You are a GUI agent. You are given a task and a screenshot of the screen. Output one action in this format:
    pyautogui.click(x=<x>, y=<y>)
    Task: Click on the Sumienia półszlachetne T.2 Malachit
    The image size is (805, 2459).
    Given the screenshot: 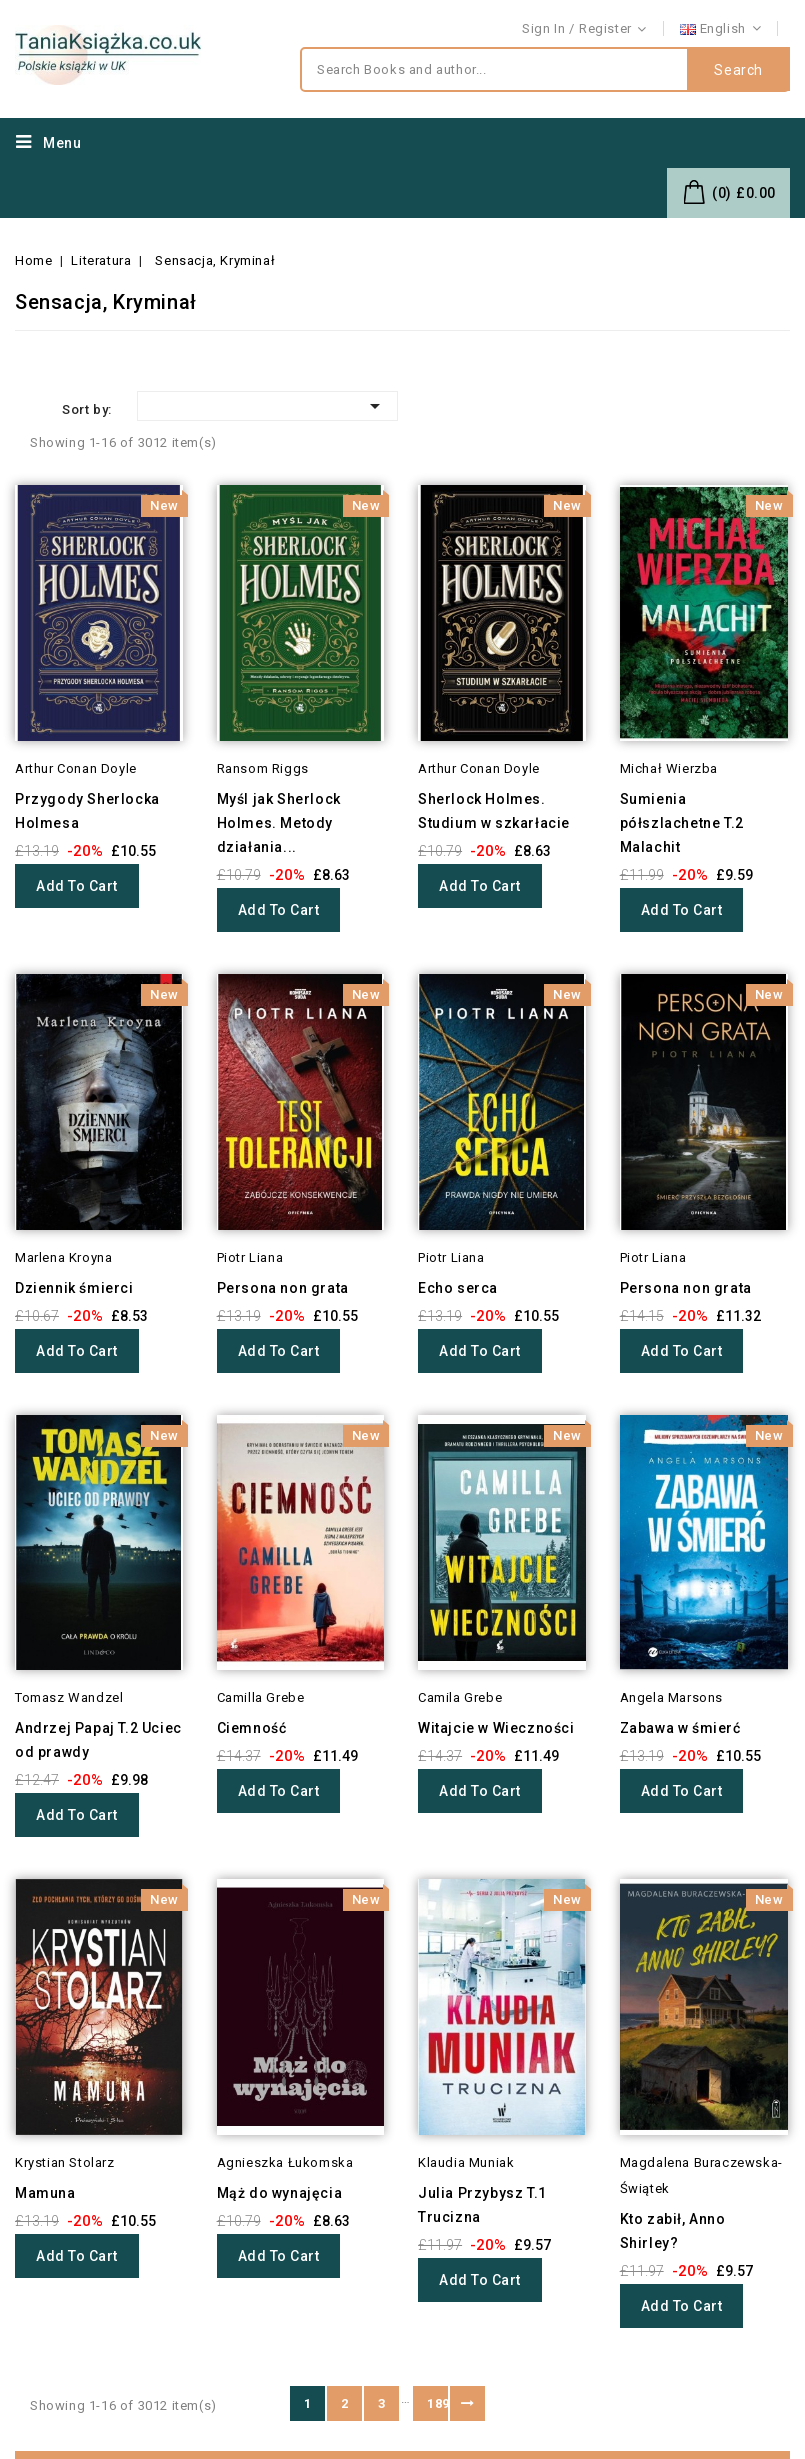 What is the action you would take?
    pyautogui.click(x=682, y=823)
    